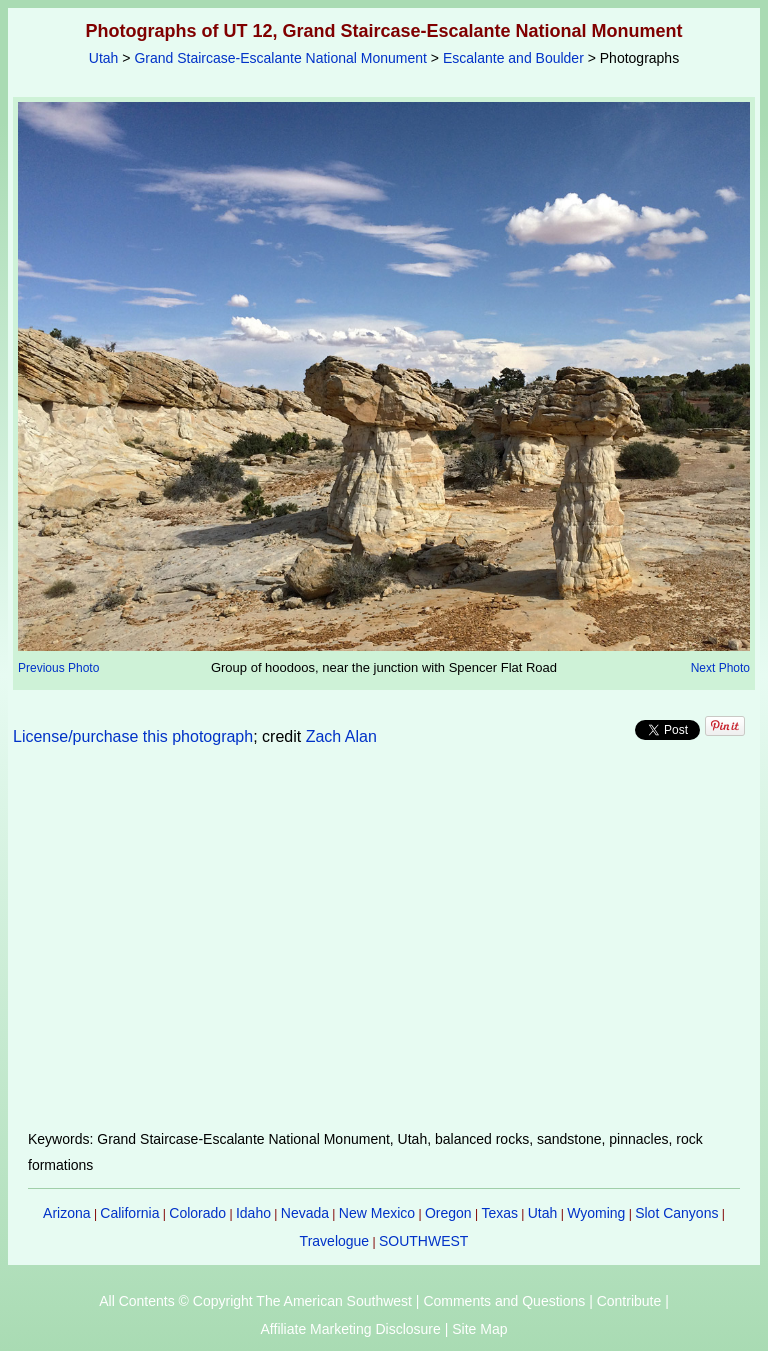  Describe the element at coordinates (676, 1213) in the screenshot. I see `Slot Canyons` at that location.